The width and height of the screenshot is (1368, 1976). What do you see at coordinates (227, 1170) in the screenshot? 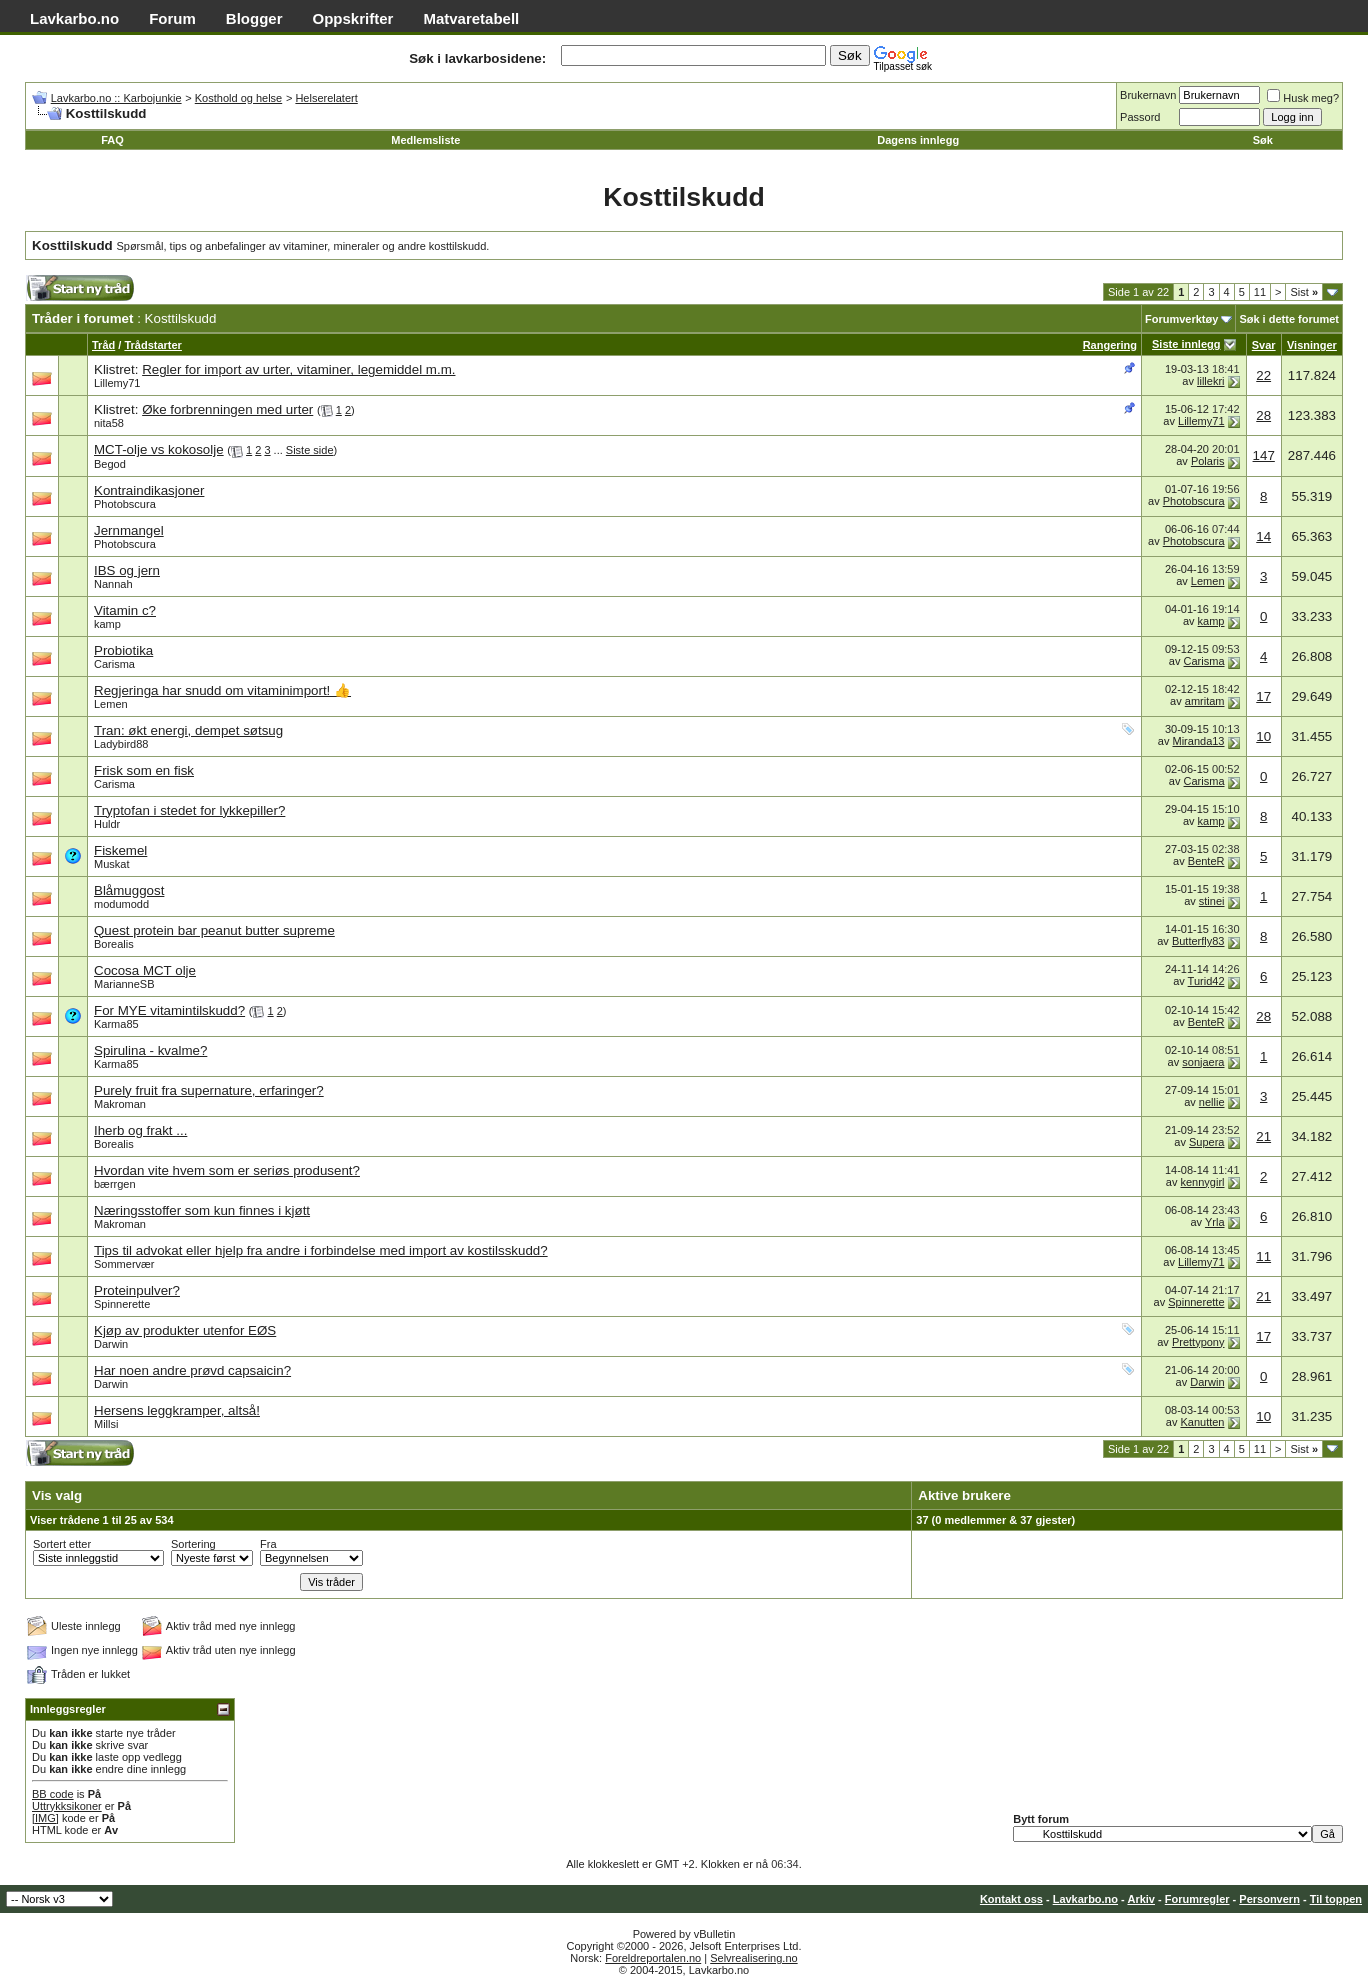
I see `Hvordan vite hvem som er seriøs produsent?` at bounding box center [227, 1170].